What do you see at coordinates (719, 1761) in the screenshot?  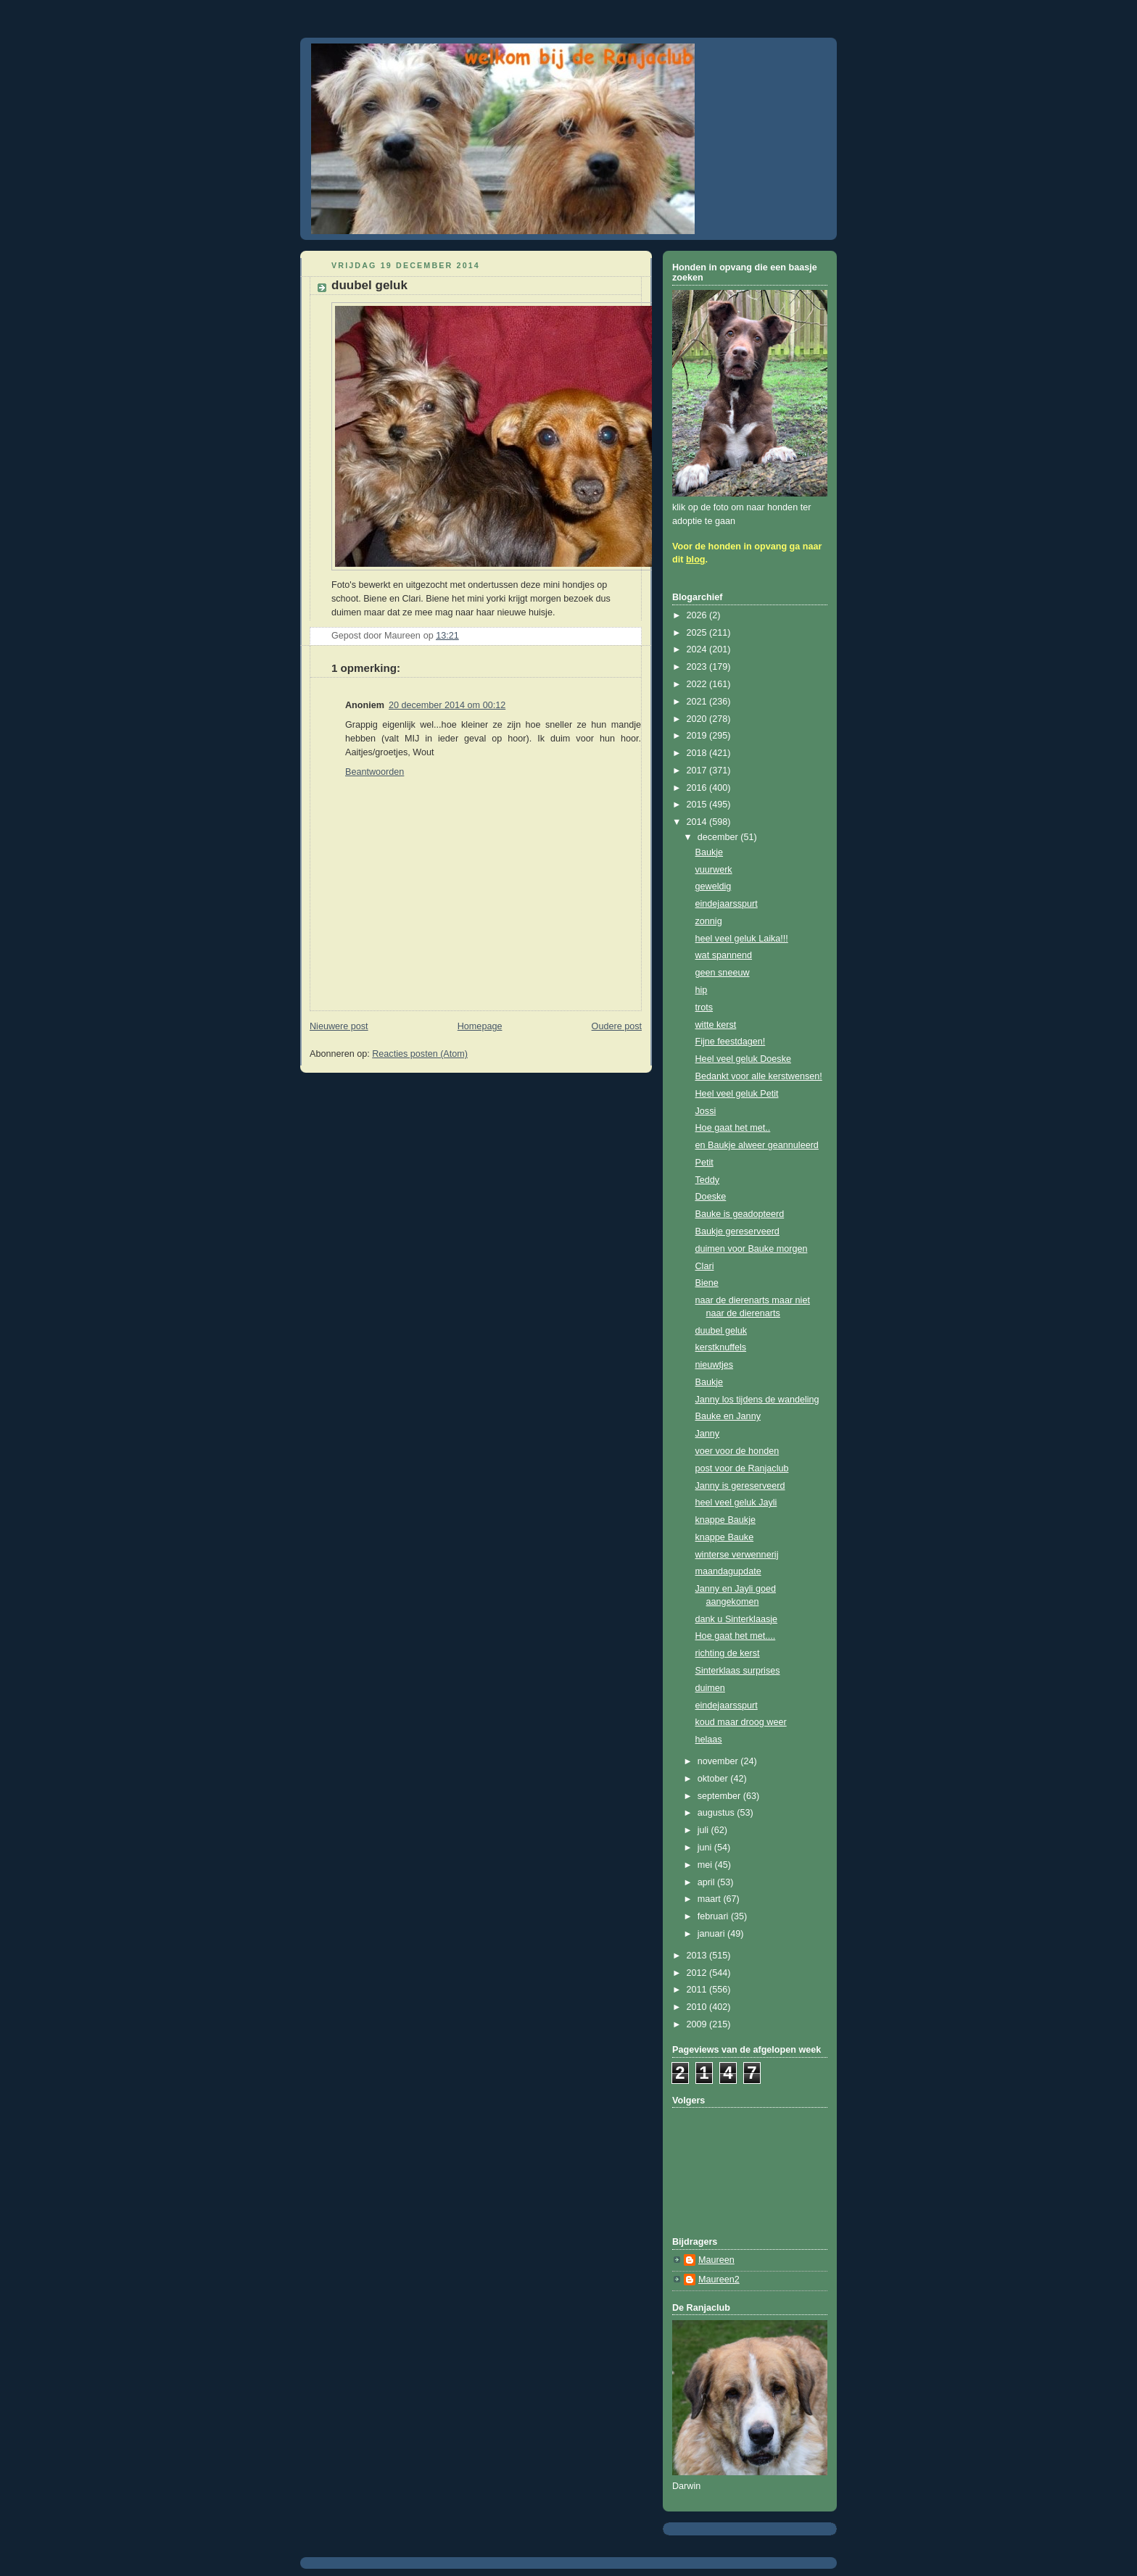 I see `november` at bounding box center [719, 1761].